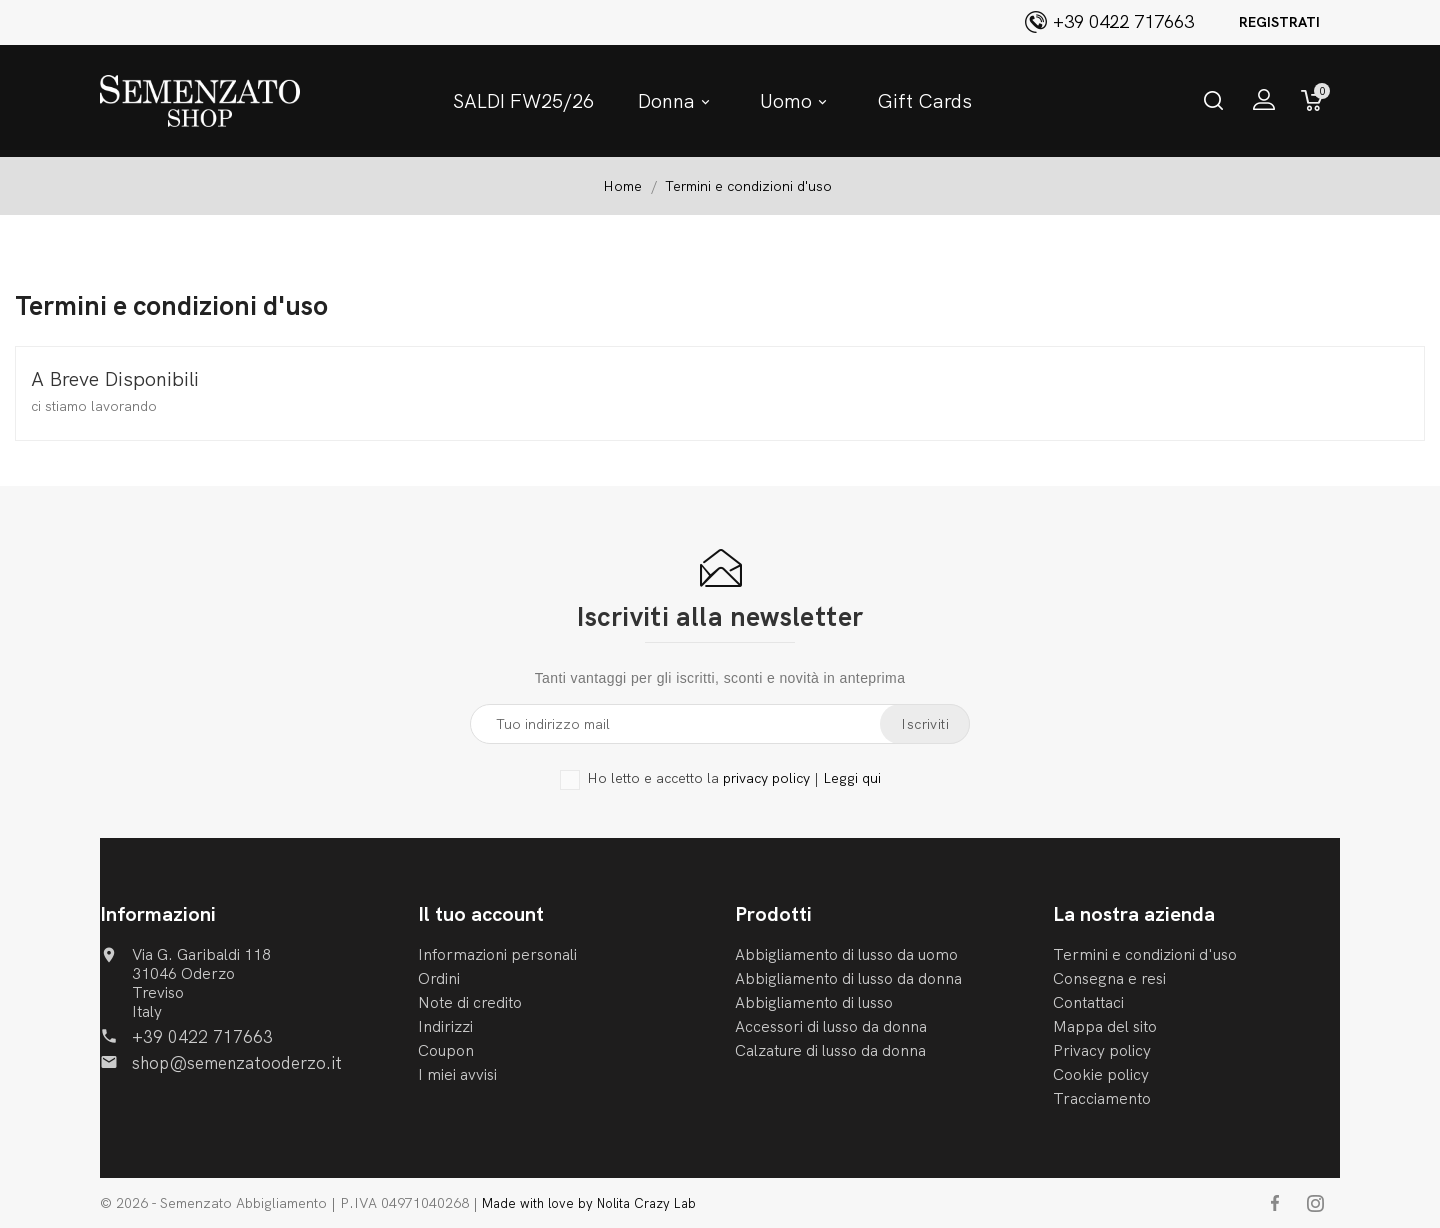 The image size is (1440, 1228). Describe the element at coordinates (523, 100) in the screenshot. I see `SALDI FW25/26` at that location.